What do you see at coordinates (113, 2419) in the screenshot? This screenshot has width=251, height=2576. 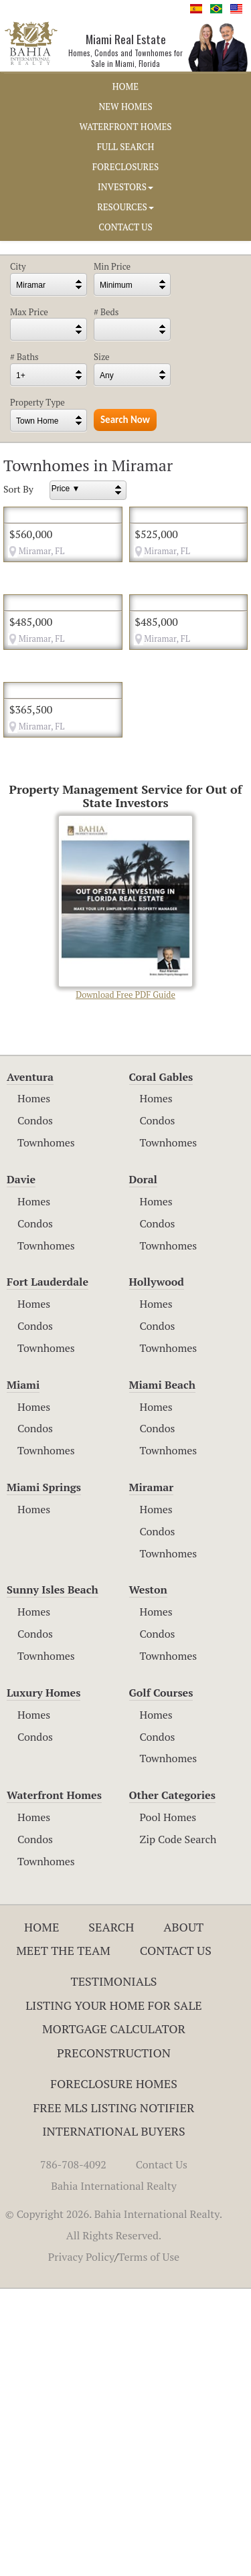 I see `International Buyers` at bounding box center [113, 2419].